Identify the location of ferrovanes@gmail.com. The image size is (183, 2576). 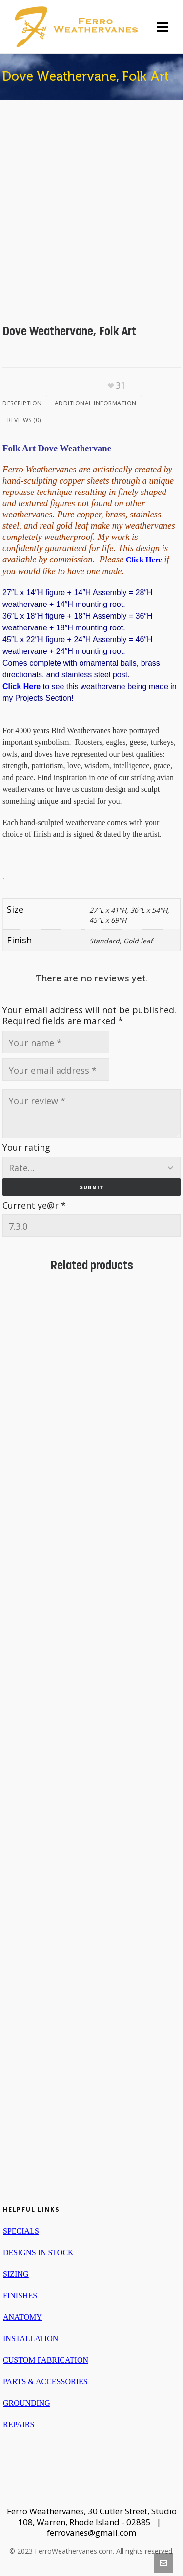
(91, 2532).